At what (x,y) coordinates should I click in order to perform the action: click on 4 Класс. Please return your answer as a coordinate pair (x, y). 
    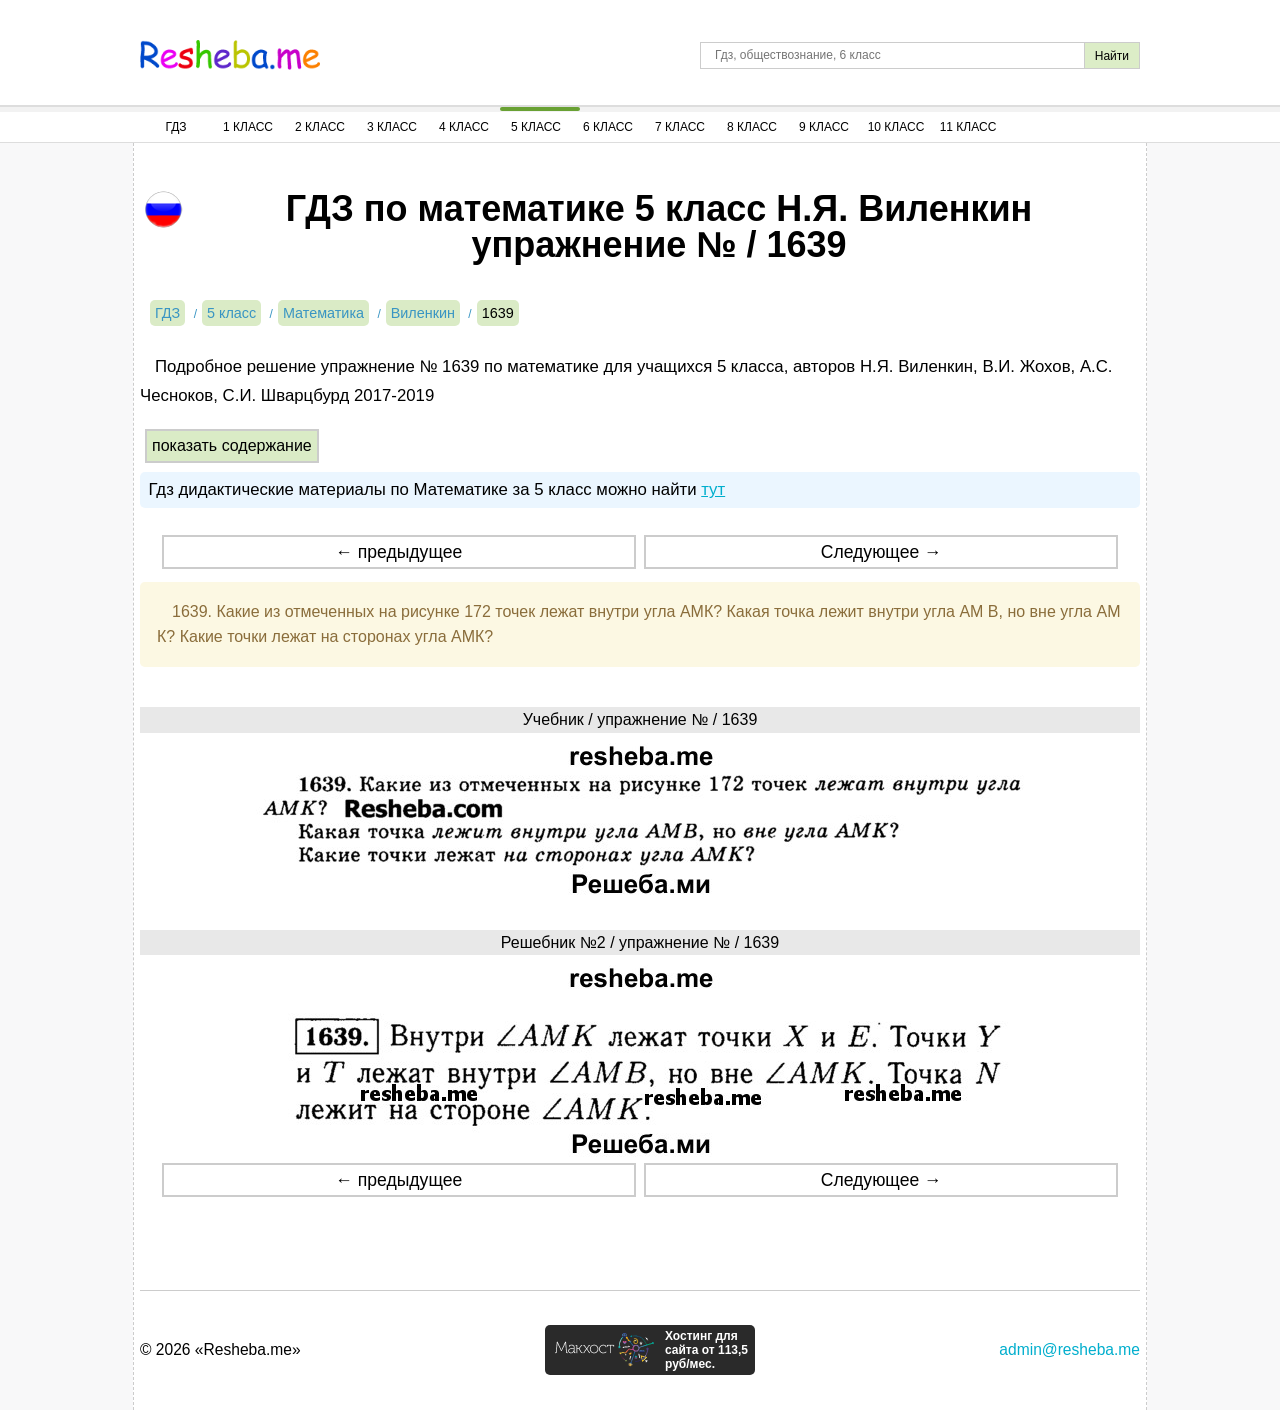
    Looking at the image, I should click on (464, 127).